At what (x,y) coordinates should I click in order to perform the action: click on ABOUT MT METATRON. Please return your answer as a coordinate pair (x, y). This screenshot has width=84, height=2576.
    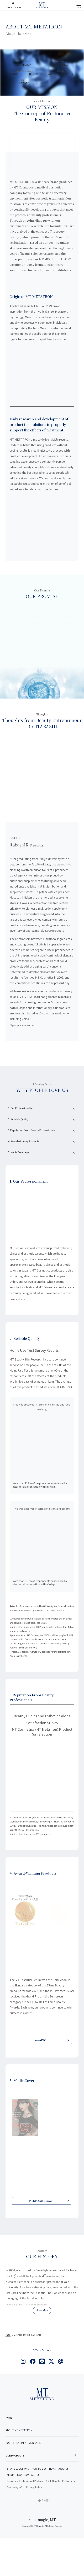
    Looking at the image, I should click on (19, 2430).